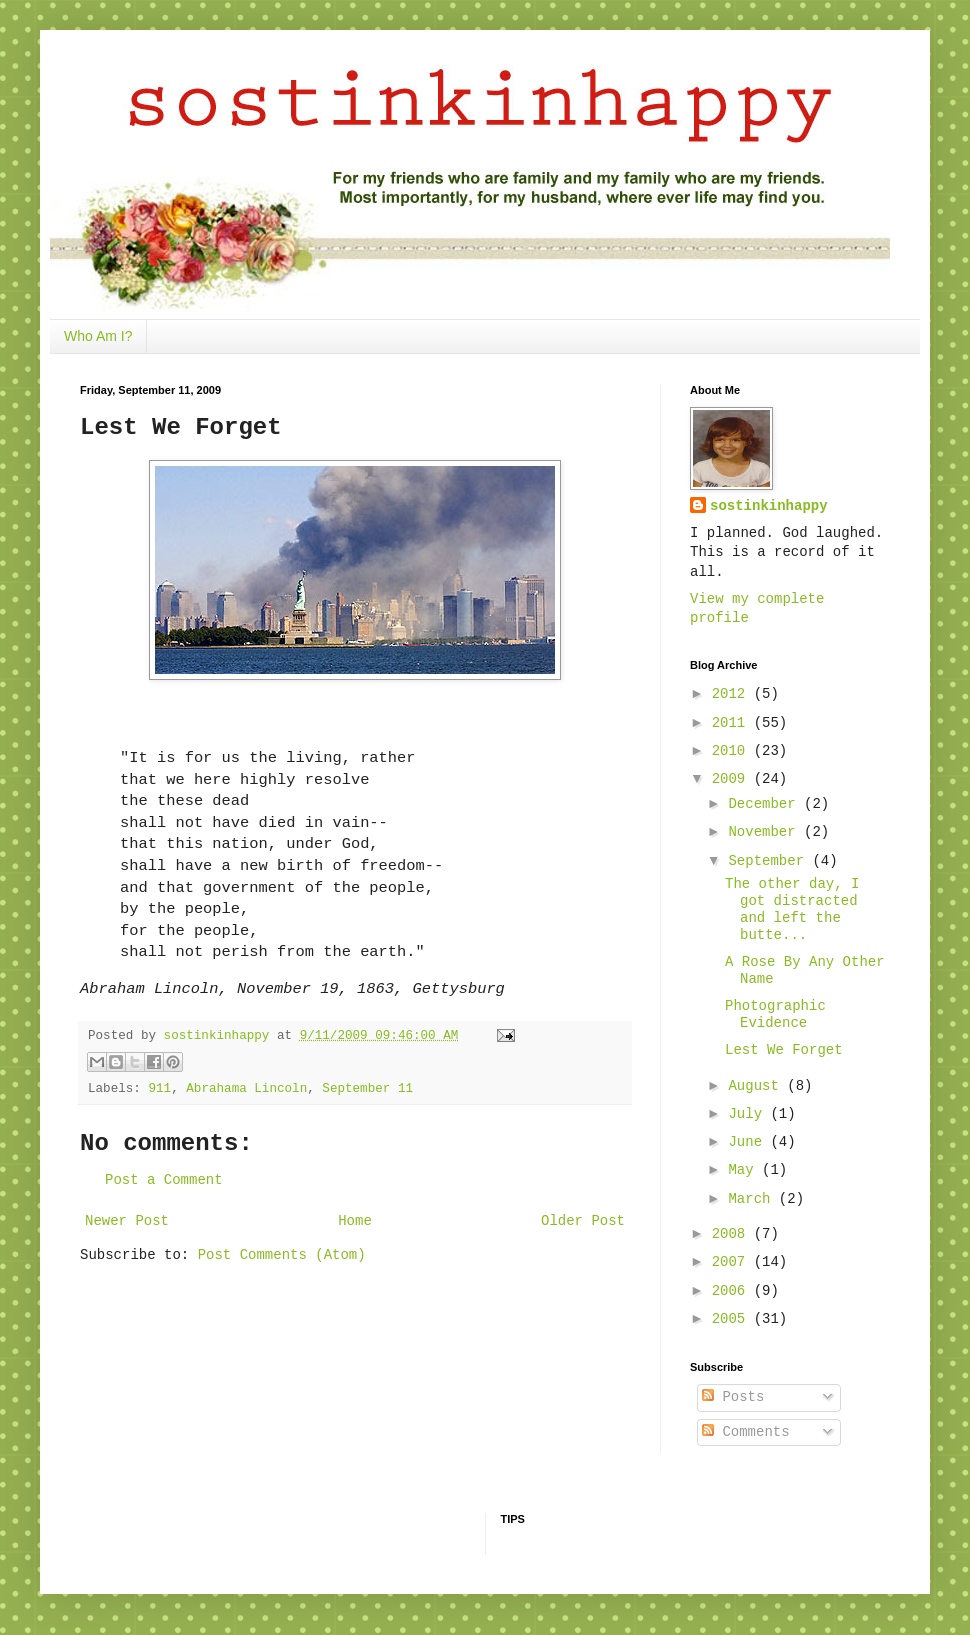 The width and height of the screenshot is (970, 1635). I want to click on The other day, I got distracted and left the butte..., so click(792, 909).